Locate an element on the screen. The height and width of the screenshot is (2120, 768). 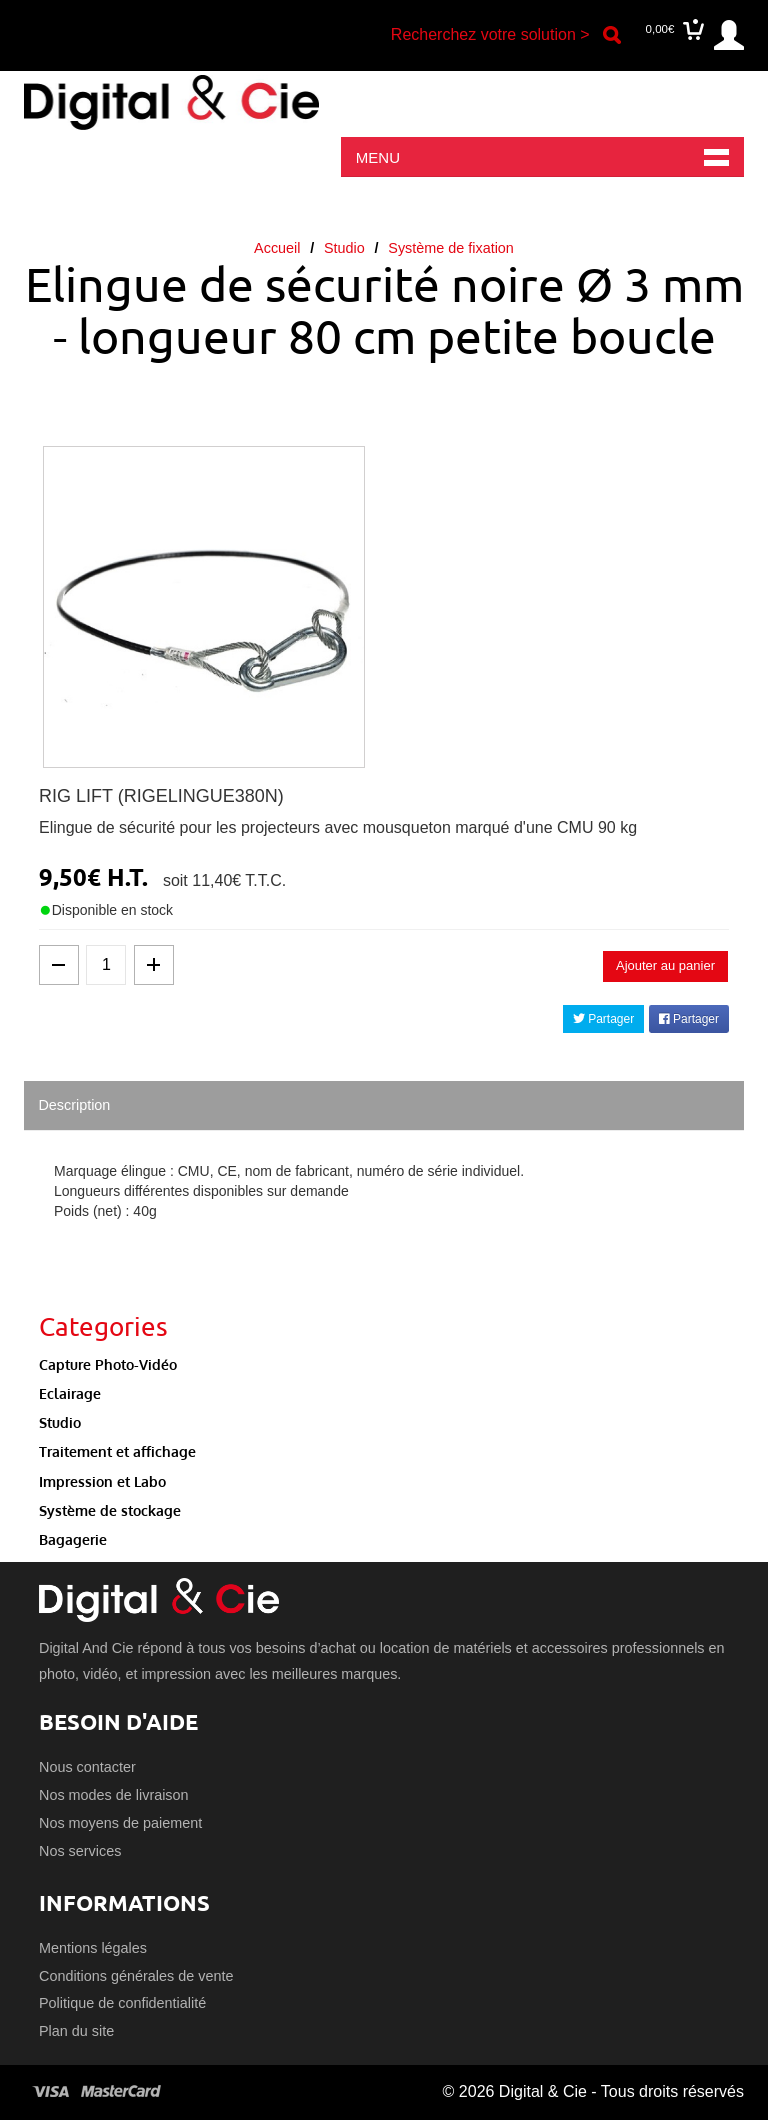
Accueil is located at coordinates (277, 248).